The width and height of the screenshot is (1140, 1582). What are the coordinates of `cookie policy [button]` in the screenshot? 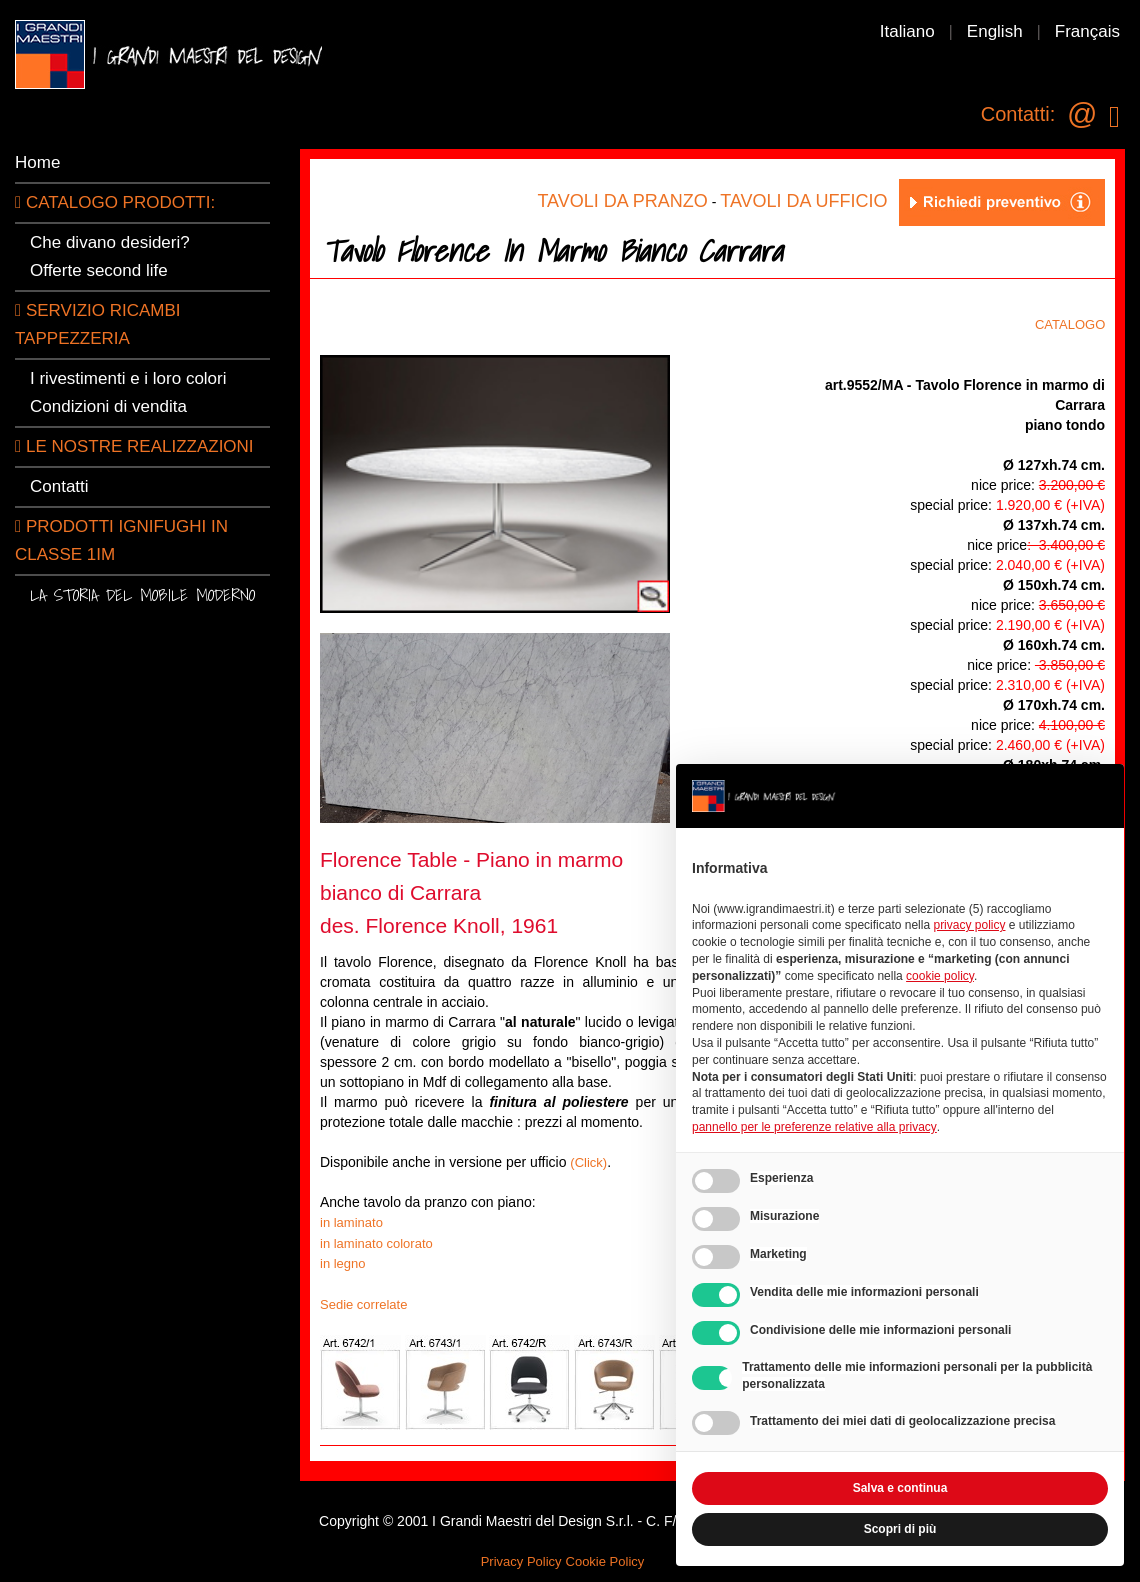 It's located at (940, 976).